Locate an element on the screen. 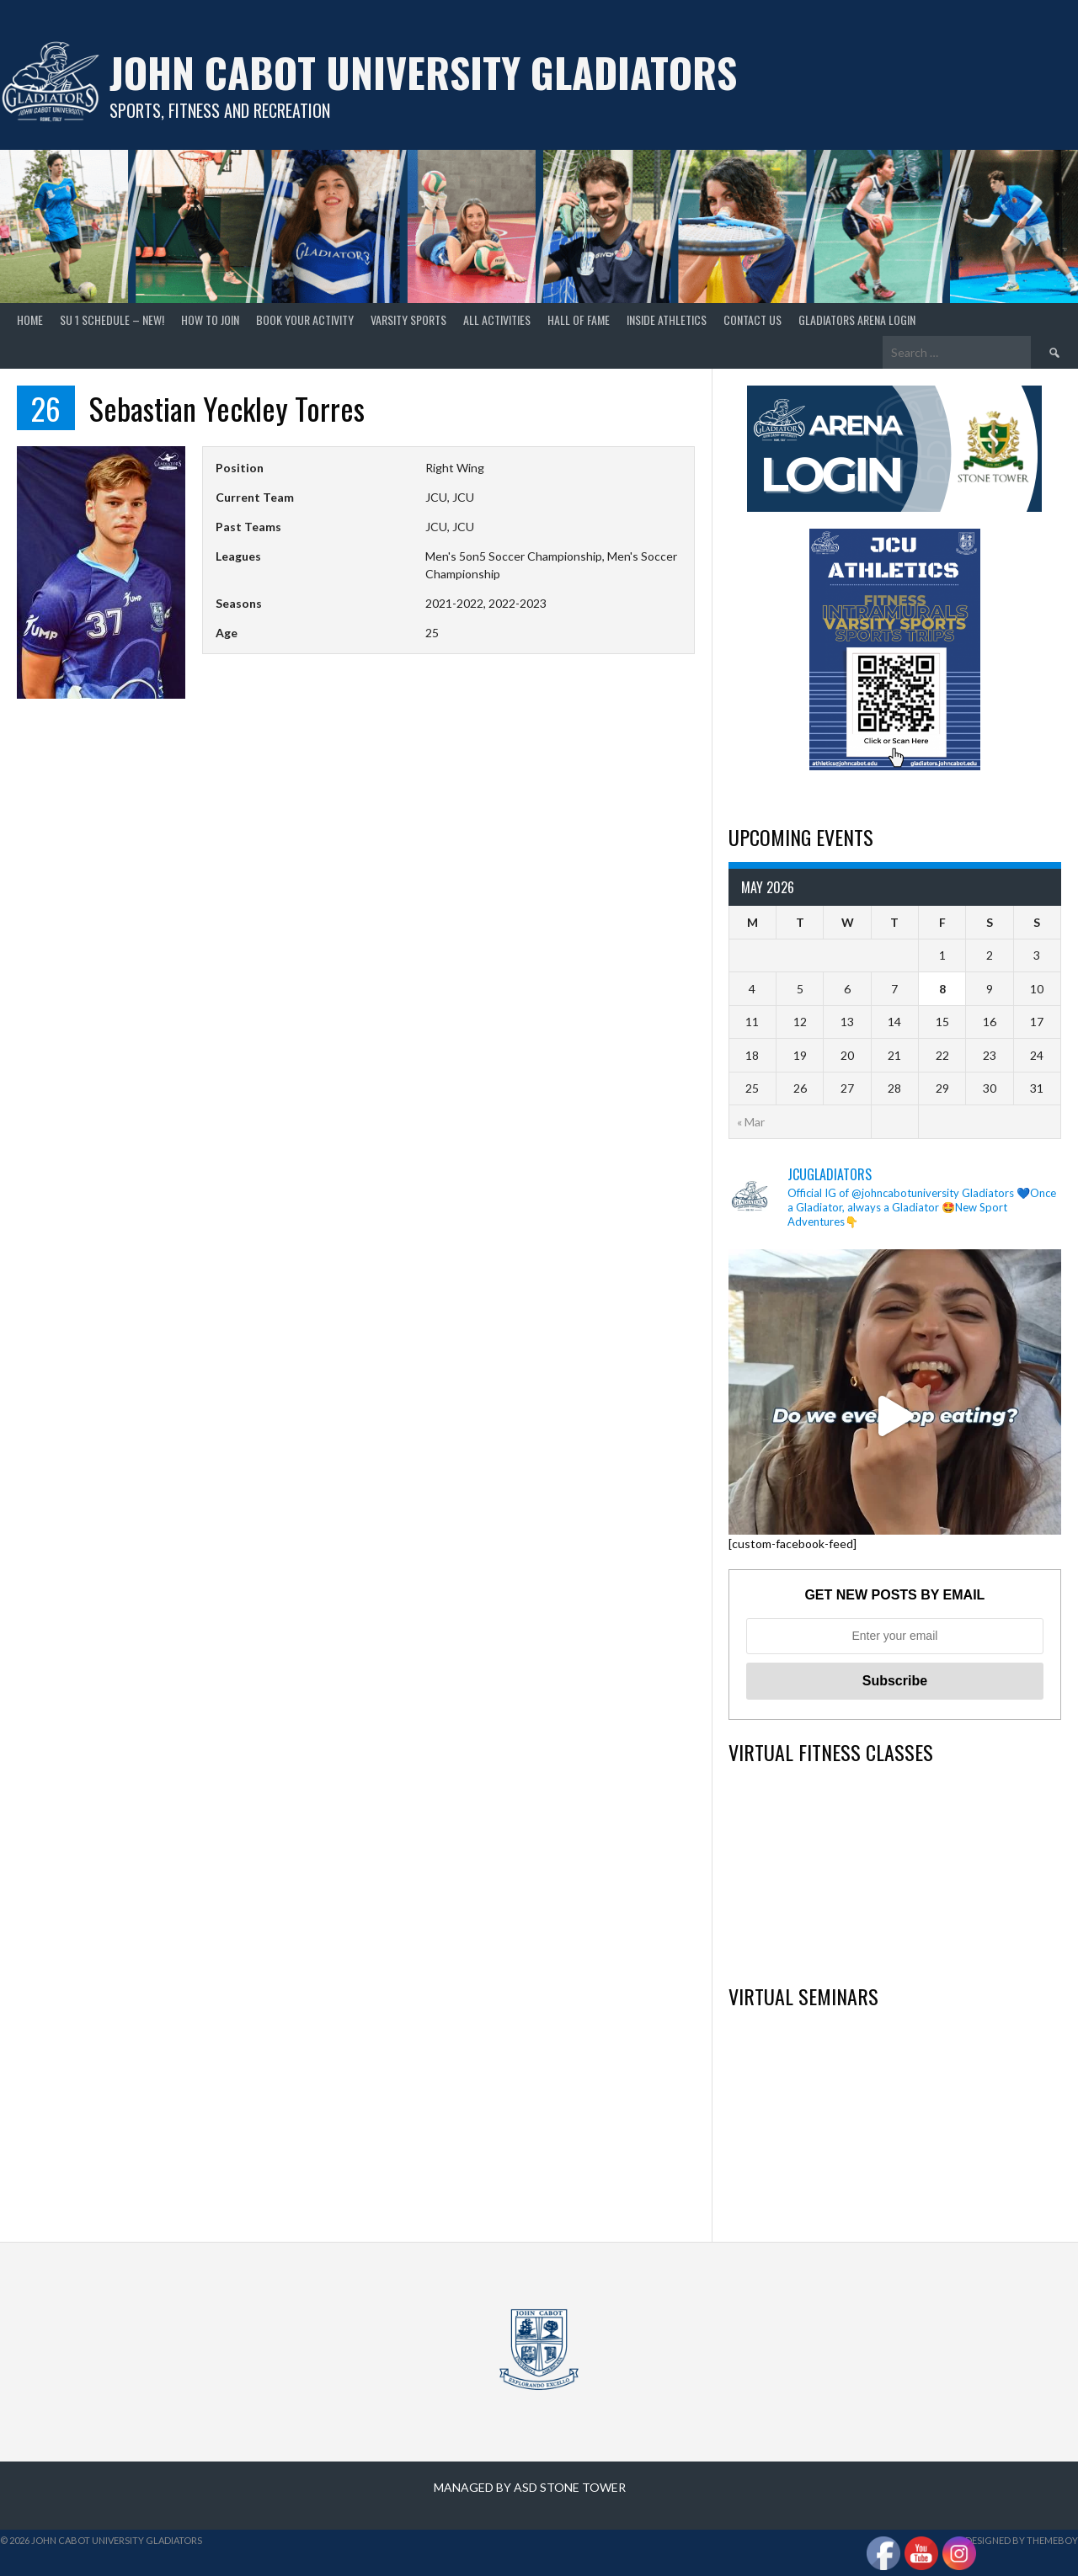 The image size is (1078, 2576). Contact Us is located at coordinates (752, 319).